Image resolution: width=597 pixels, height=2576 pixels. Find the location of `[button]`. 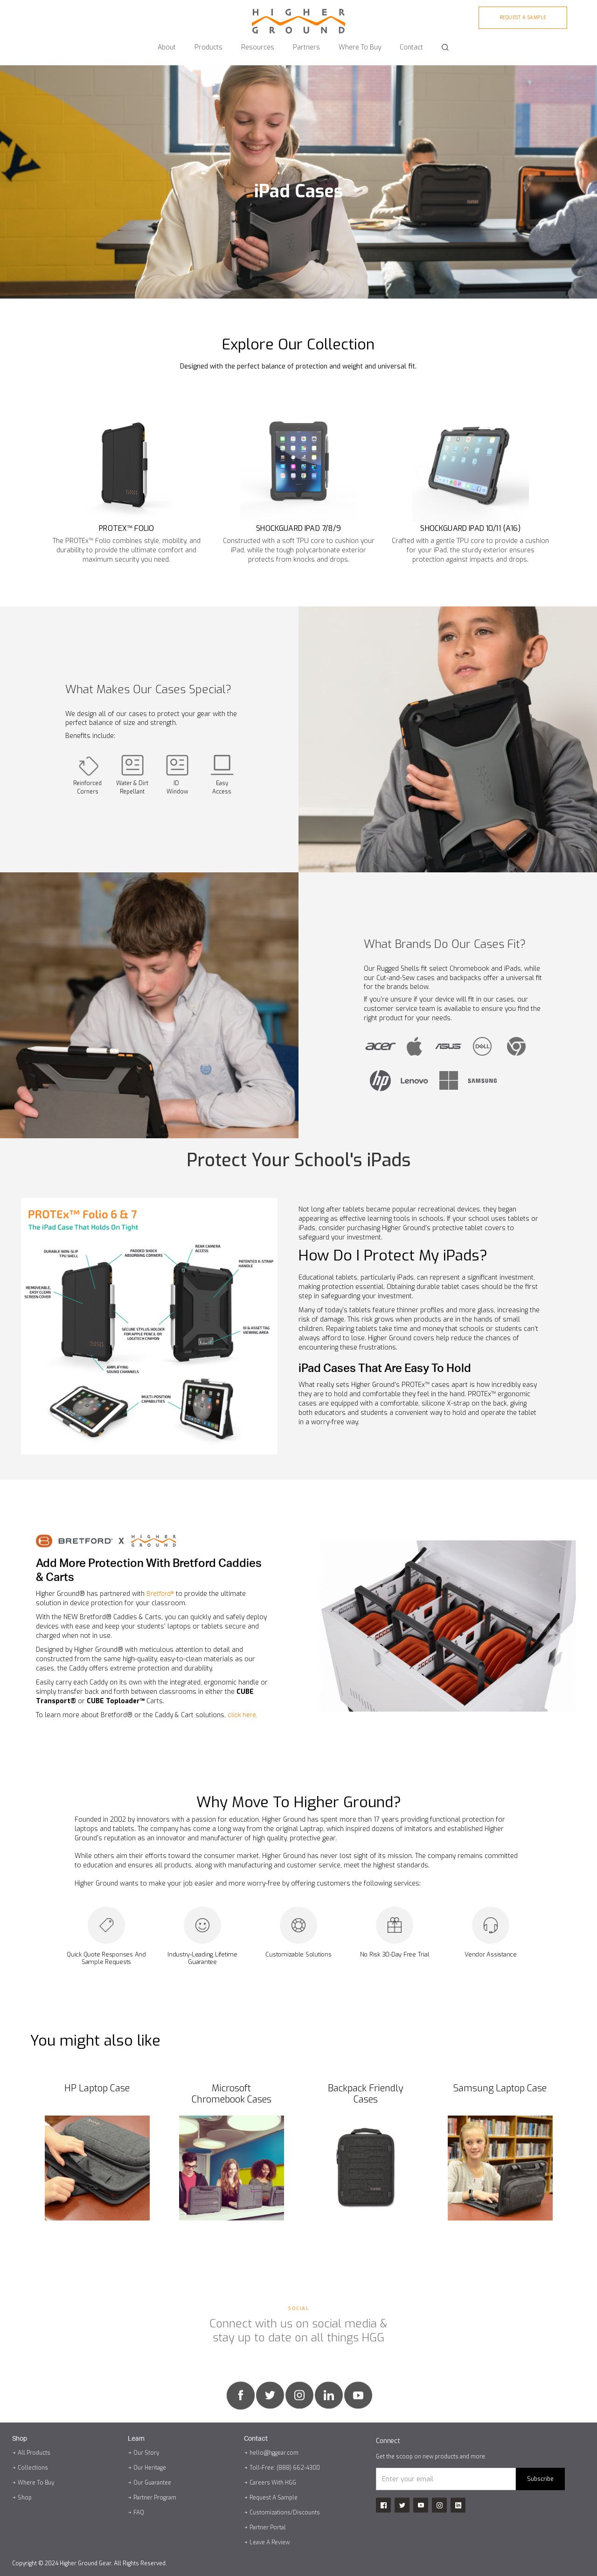

[button] is located at coordinates (166, 43).